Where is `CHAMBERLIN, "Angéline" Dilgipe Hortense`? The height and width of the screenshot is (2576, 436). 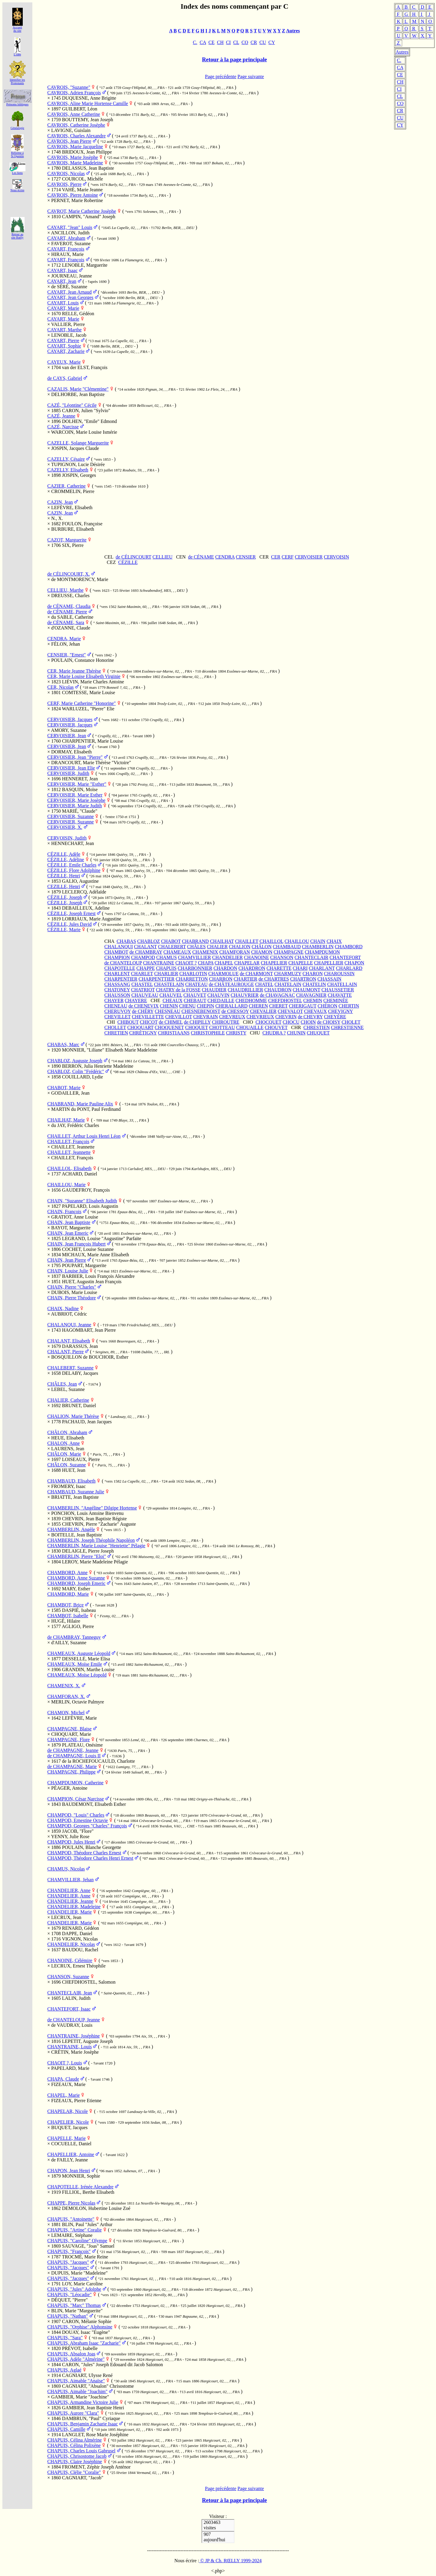 CHAMBERLIN, "Angéline" Dilgipe Hortense is located at coordinates (92, 1507).